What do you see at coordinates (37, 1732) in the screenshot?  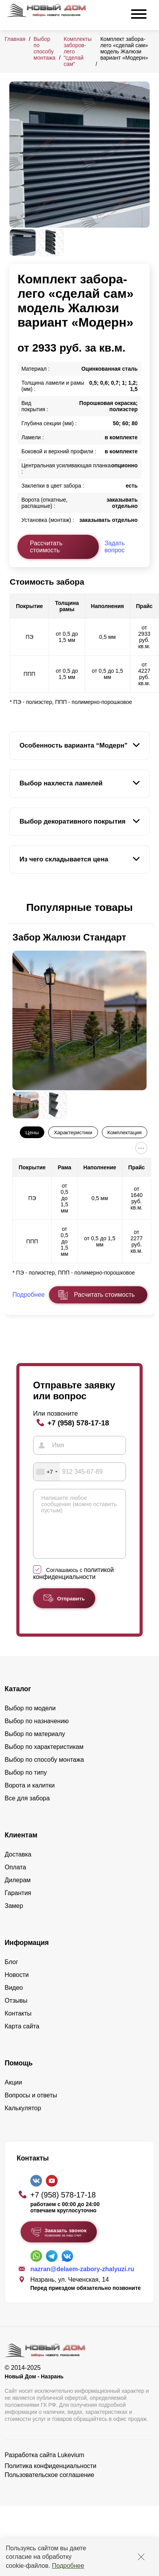 I see `Выбор по назначению` at bounding box center [37, 1732].